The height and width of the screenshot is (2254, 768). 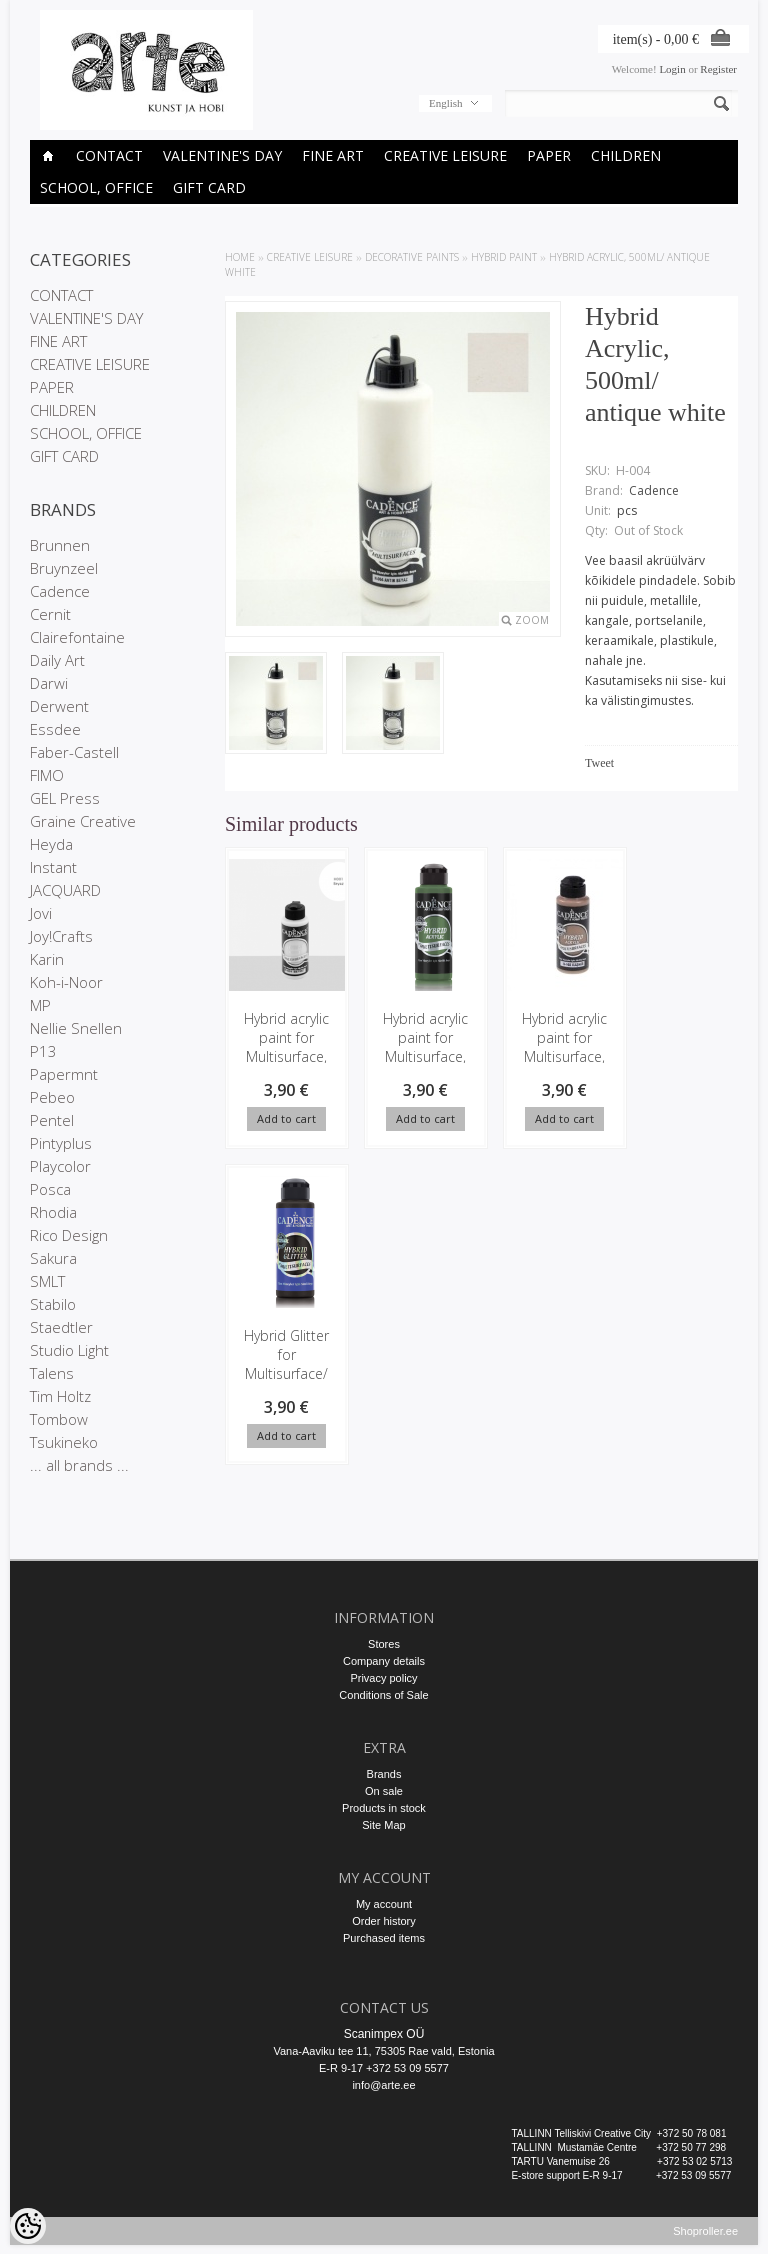 I want to click on Hybrid acrylic paint for Multisurface, 120ml/ Cashmere, so click(x=556, y=1056).